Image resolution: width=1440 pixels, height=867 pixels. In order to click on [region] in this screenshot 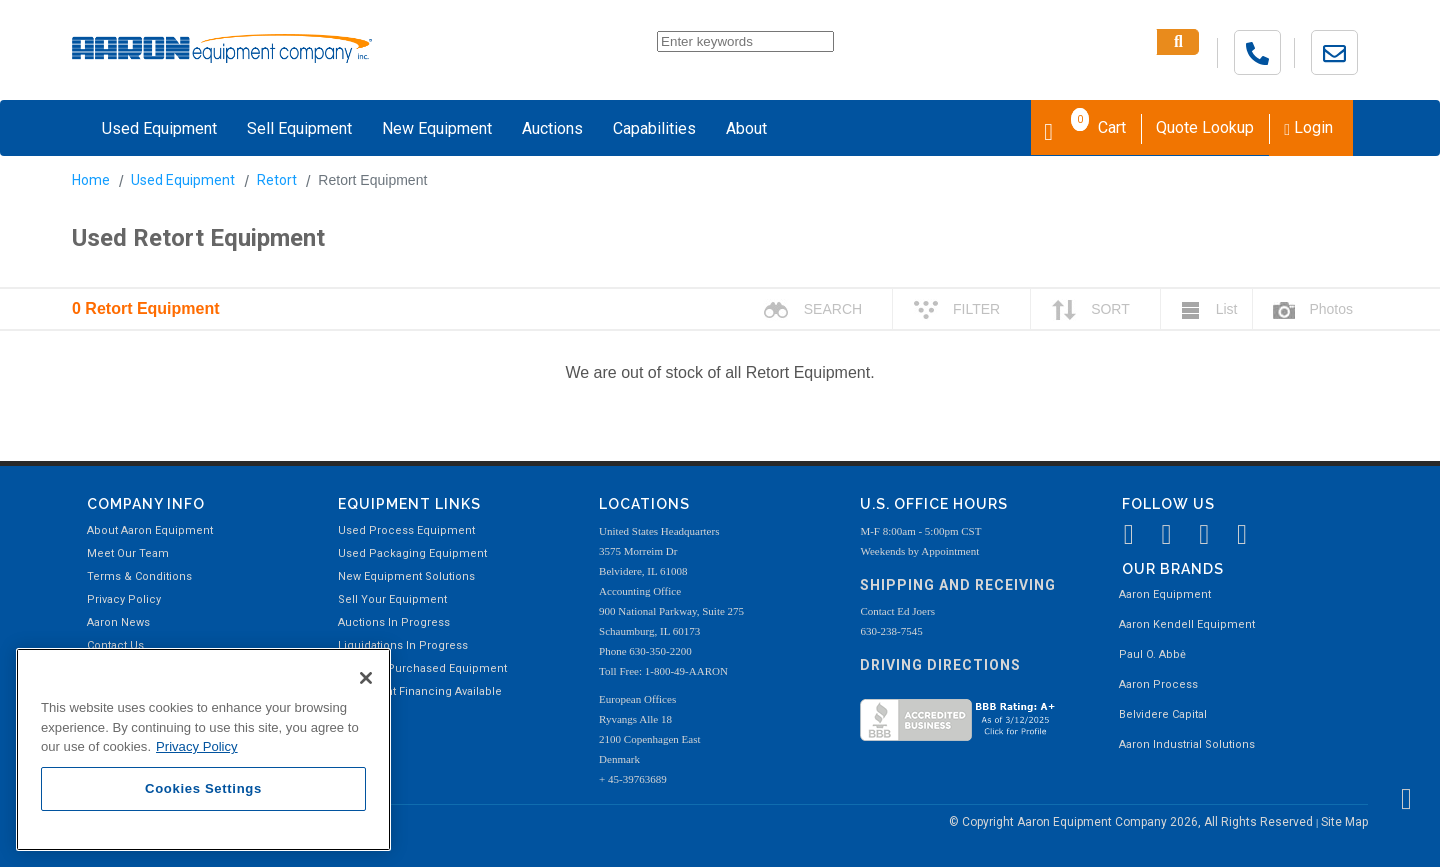, I will do `click(203, 749)`.